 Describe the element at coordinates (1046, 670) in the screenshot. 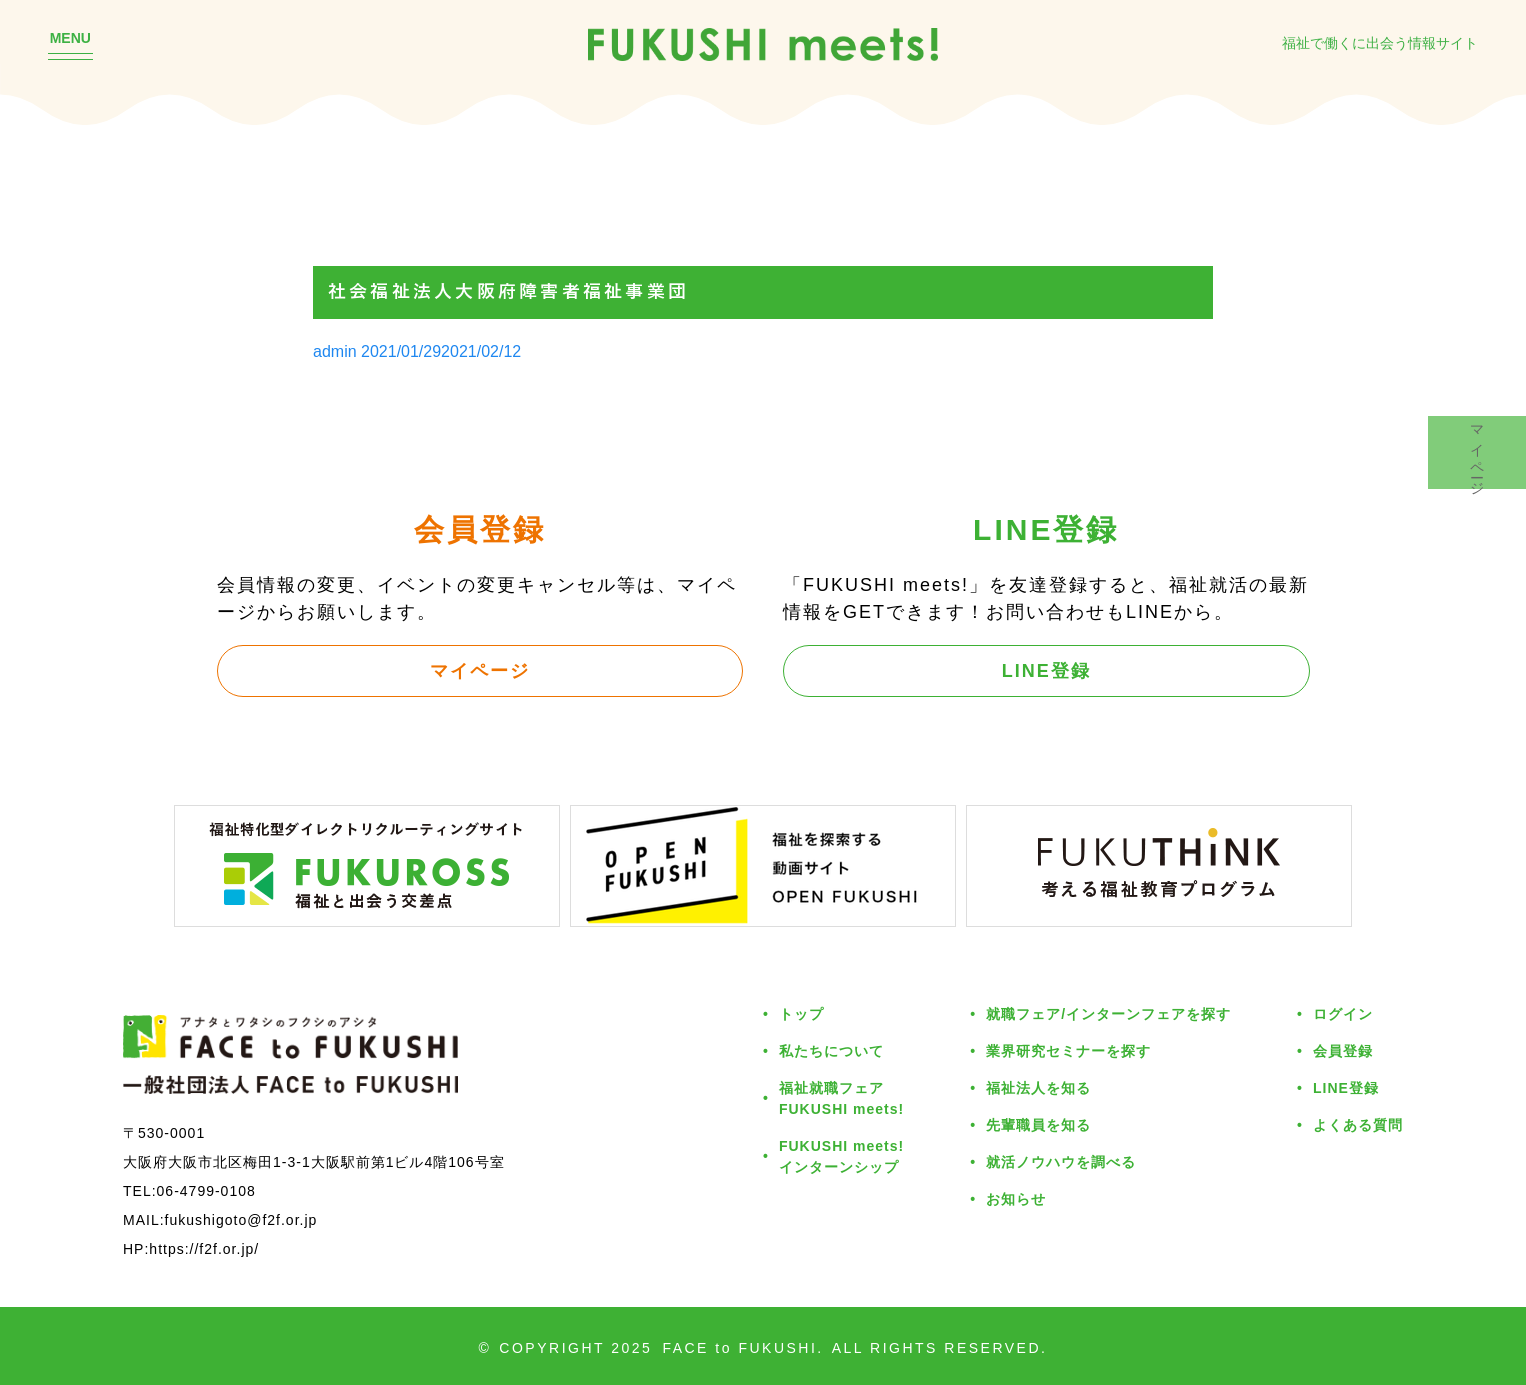

I see `LINE登録` at that location.